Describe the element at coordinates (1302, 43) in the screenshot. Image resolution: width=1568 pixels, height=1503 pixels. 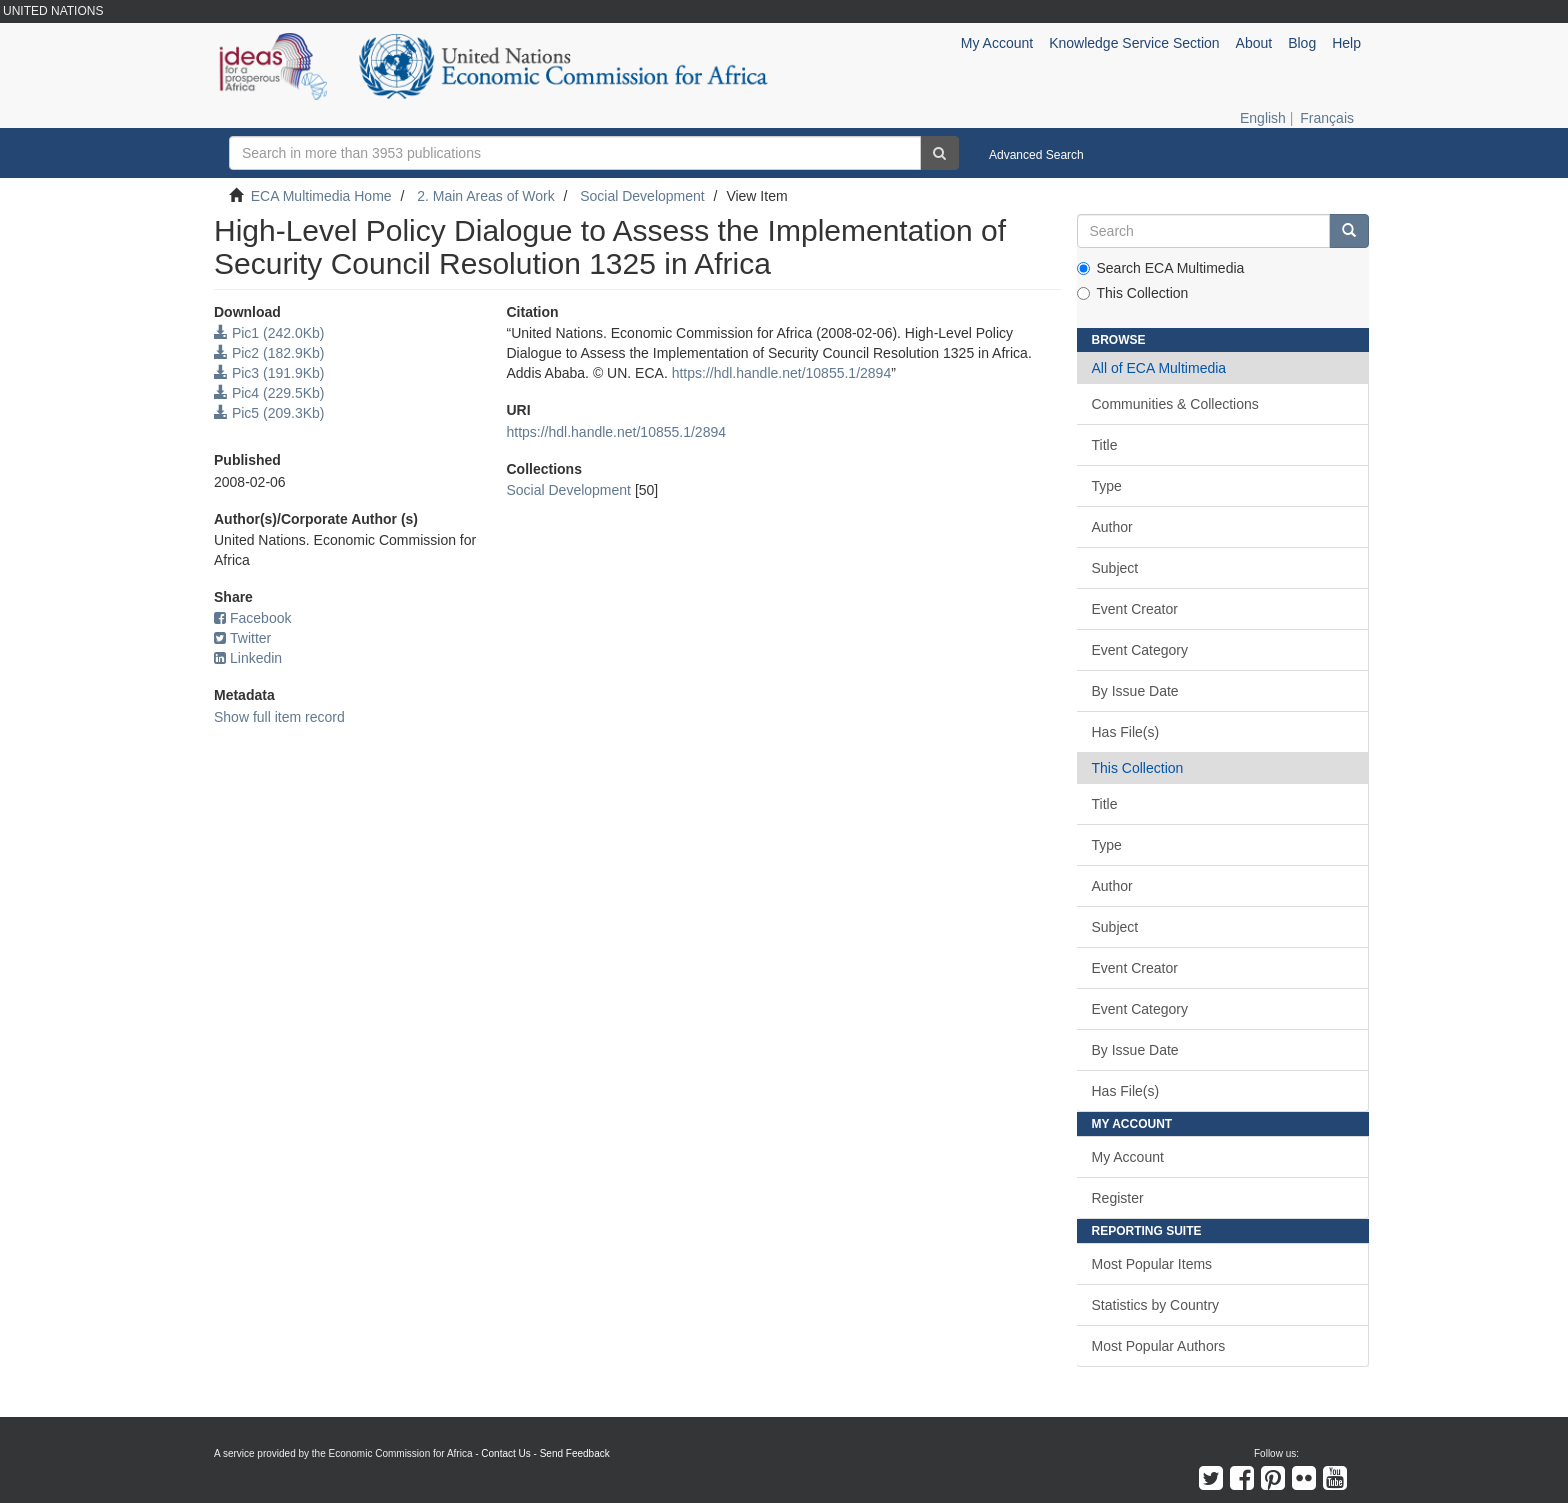
I see `Blog` at that location.